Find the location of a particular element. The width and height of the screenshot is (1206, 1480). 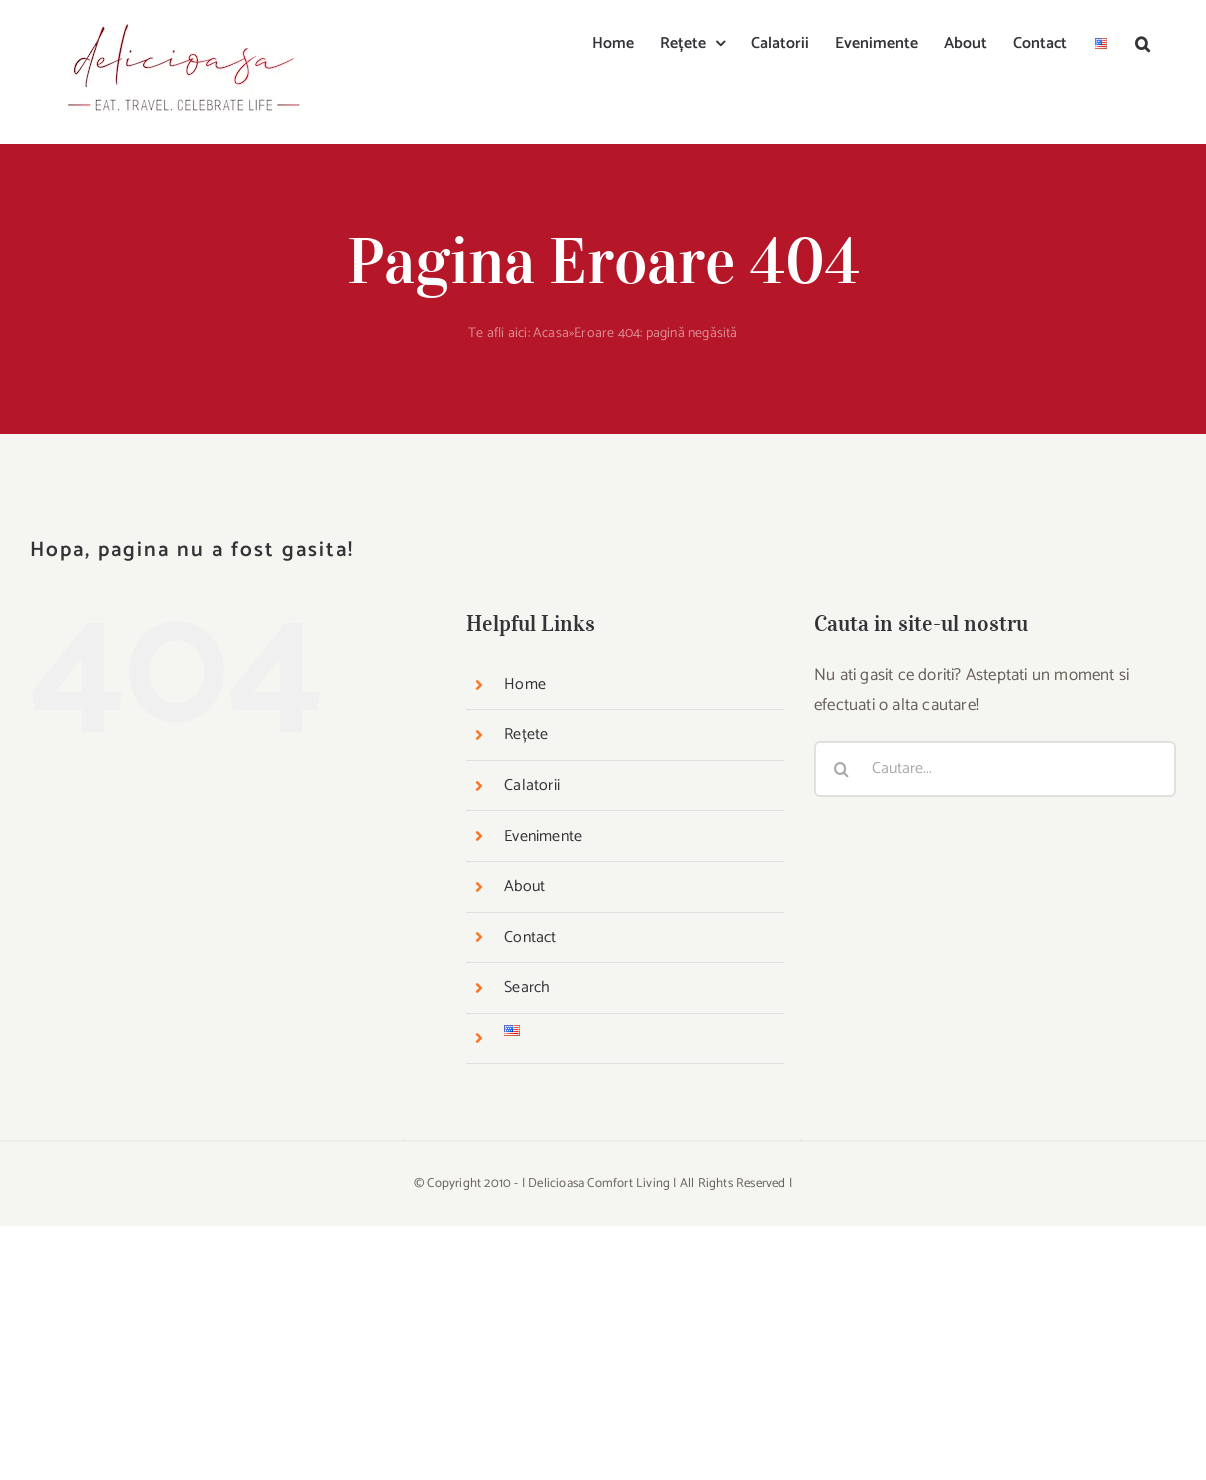

[Cauta] is located at coordinates (842, 769).